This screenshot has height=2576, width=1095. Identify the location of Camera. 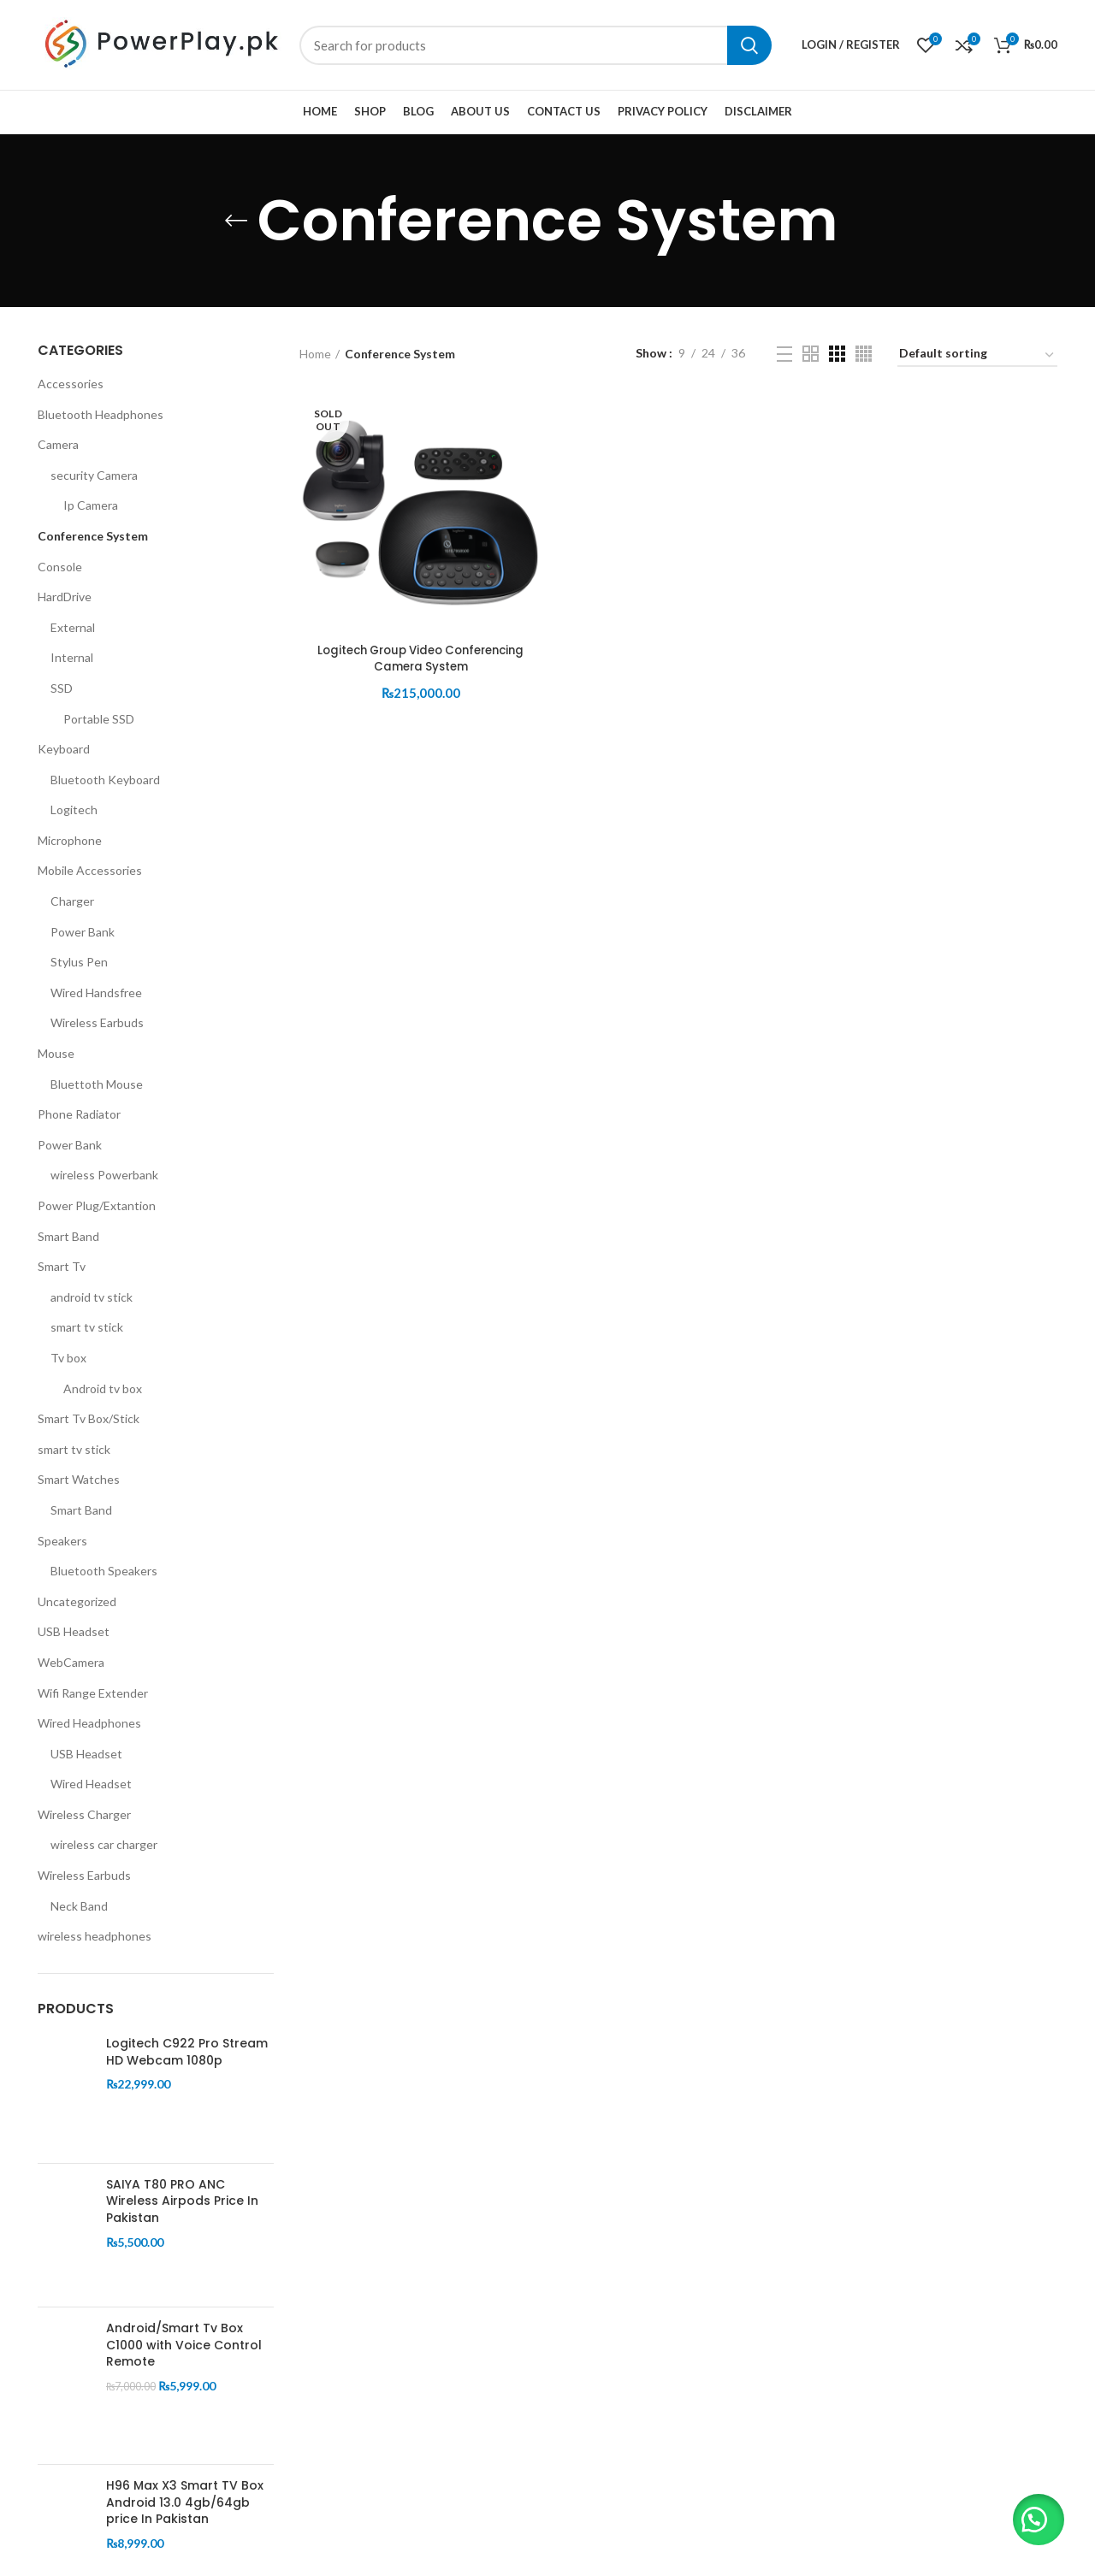
(58, 444).